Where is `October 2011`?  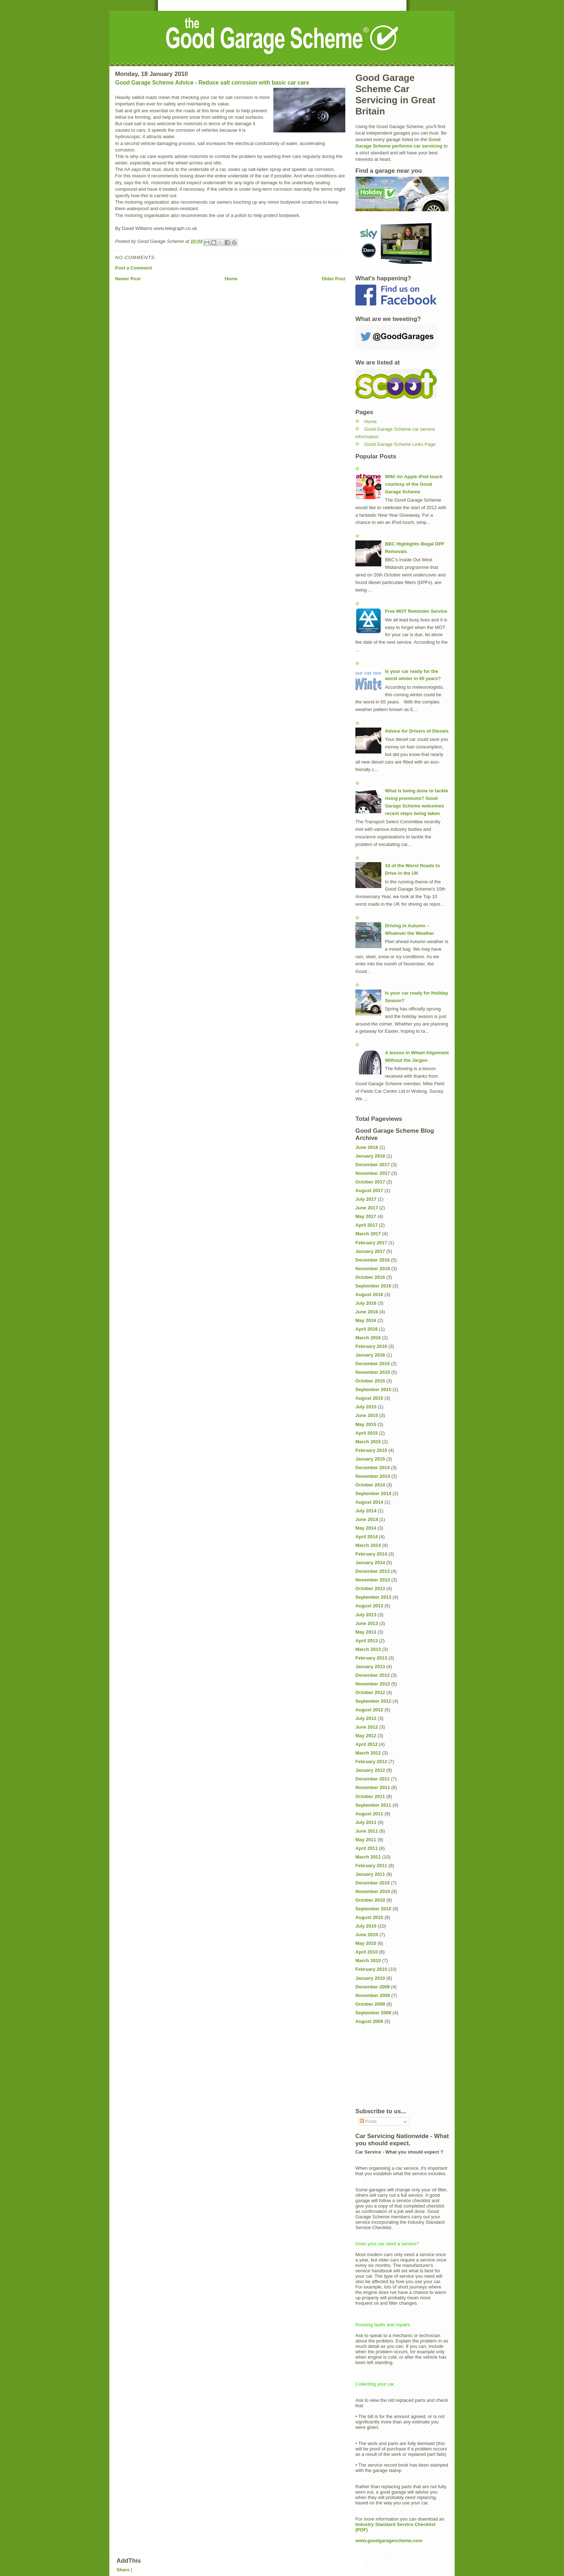 October 2011 is located at coordinates (370, 1796).